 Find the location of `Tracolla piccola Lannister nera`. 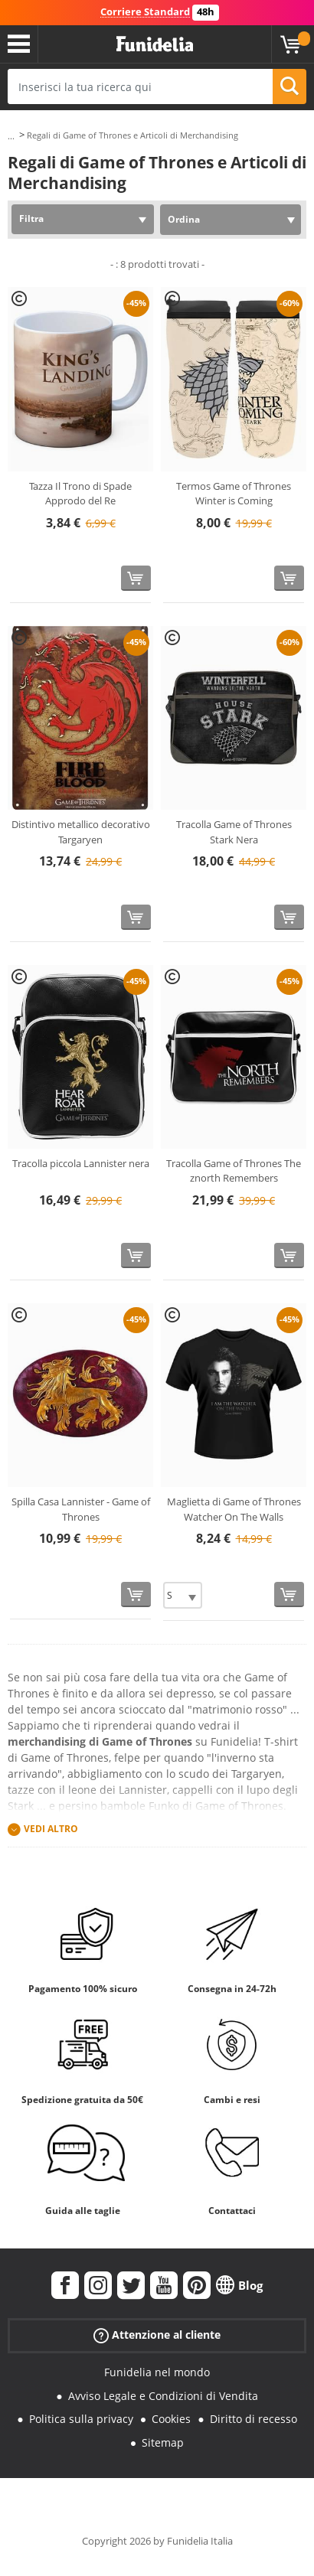

Tracolla piccola Lannister nera is located at coordinates (80, 1163).